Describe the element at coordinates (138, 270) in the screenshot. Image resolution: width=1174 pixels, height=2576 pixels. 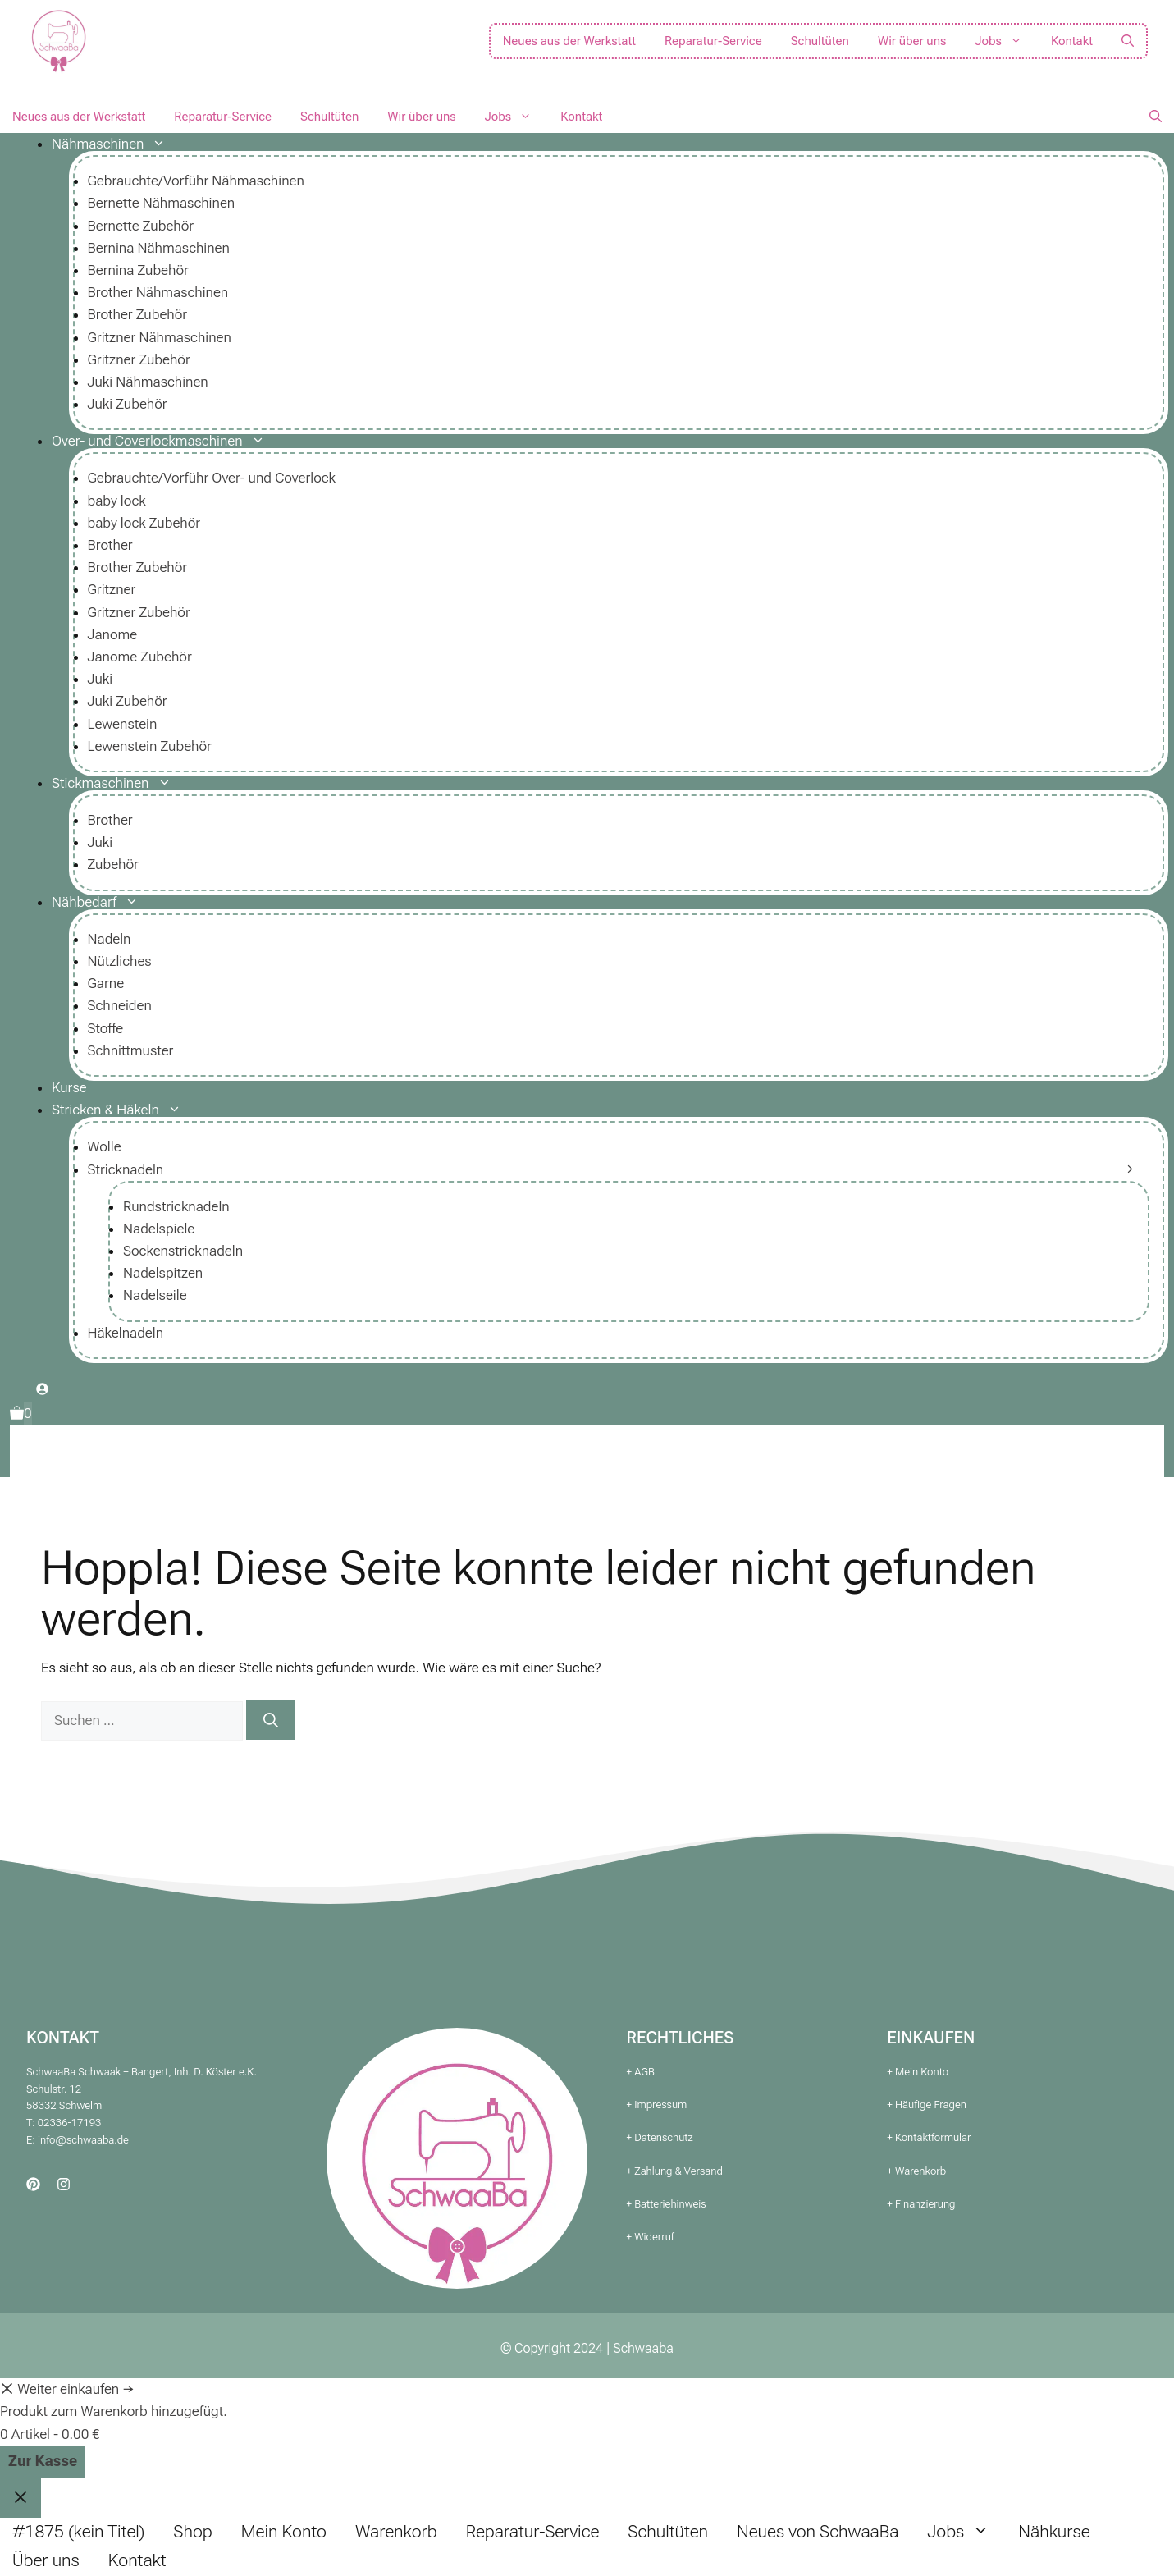
I see `Bernina Zubehör` at that location.